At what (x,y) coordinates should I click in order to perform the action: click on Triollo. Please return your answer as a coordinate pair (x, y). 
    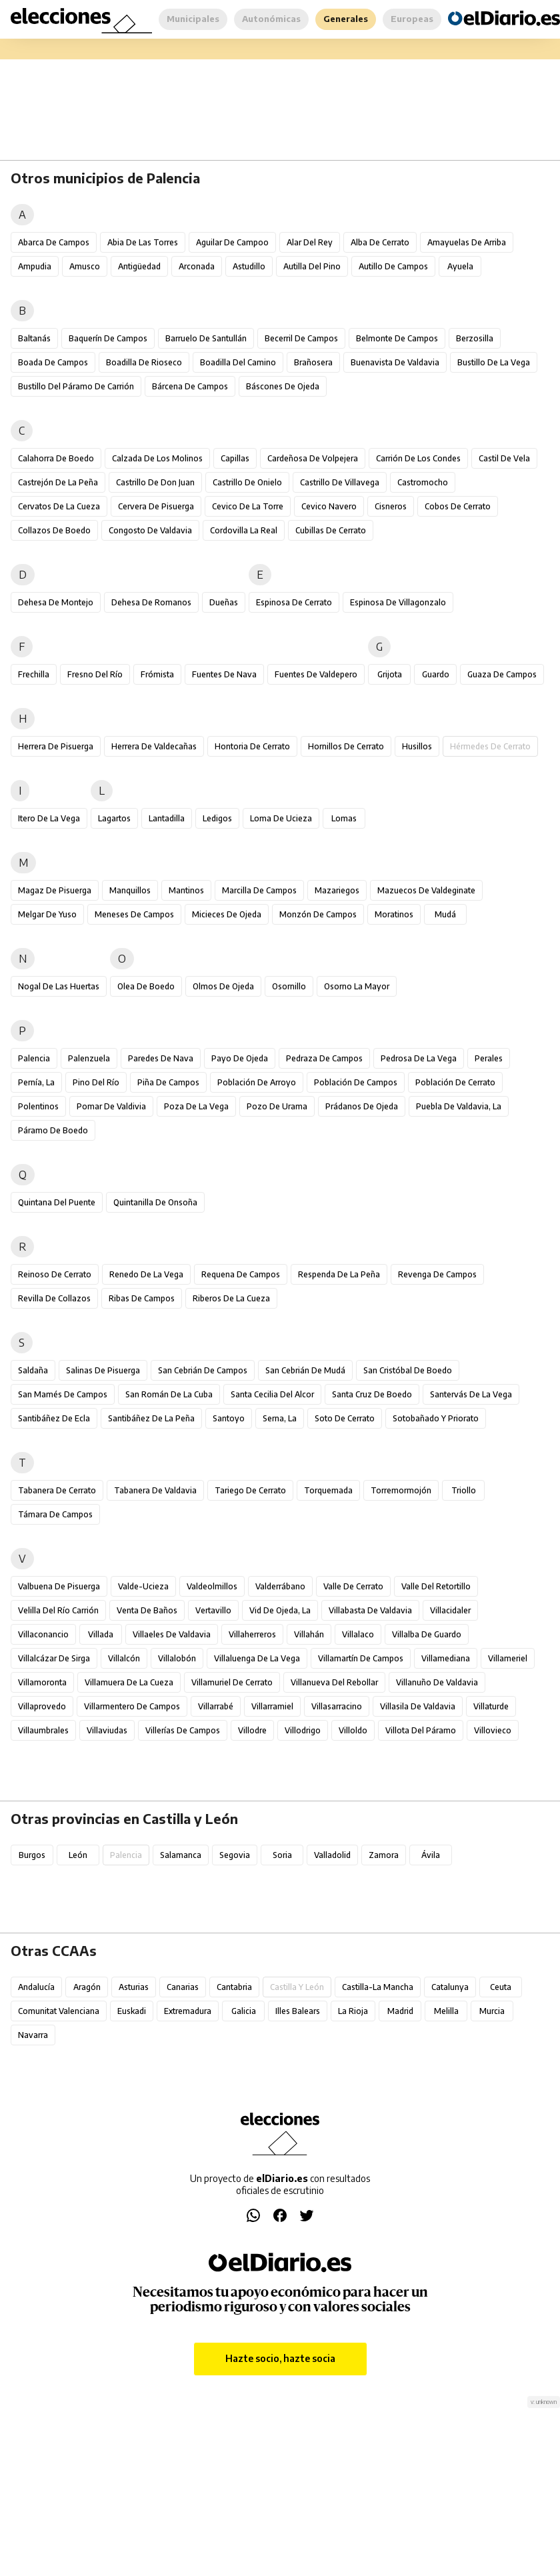
    Looking at the image, I should click on (463, 1490).